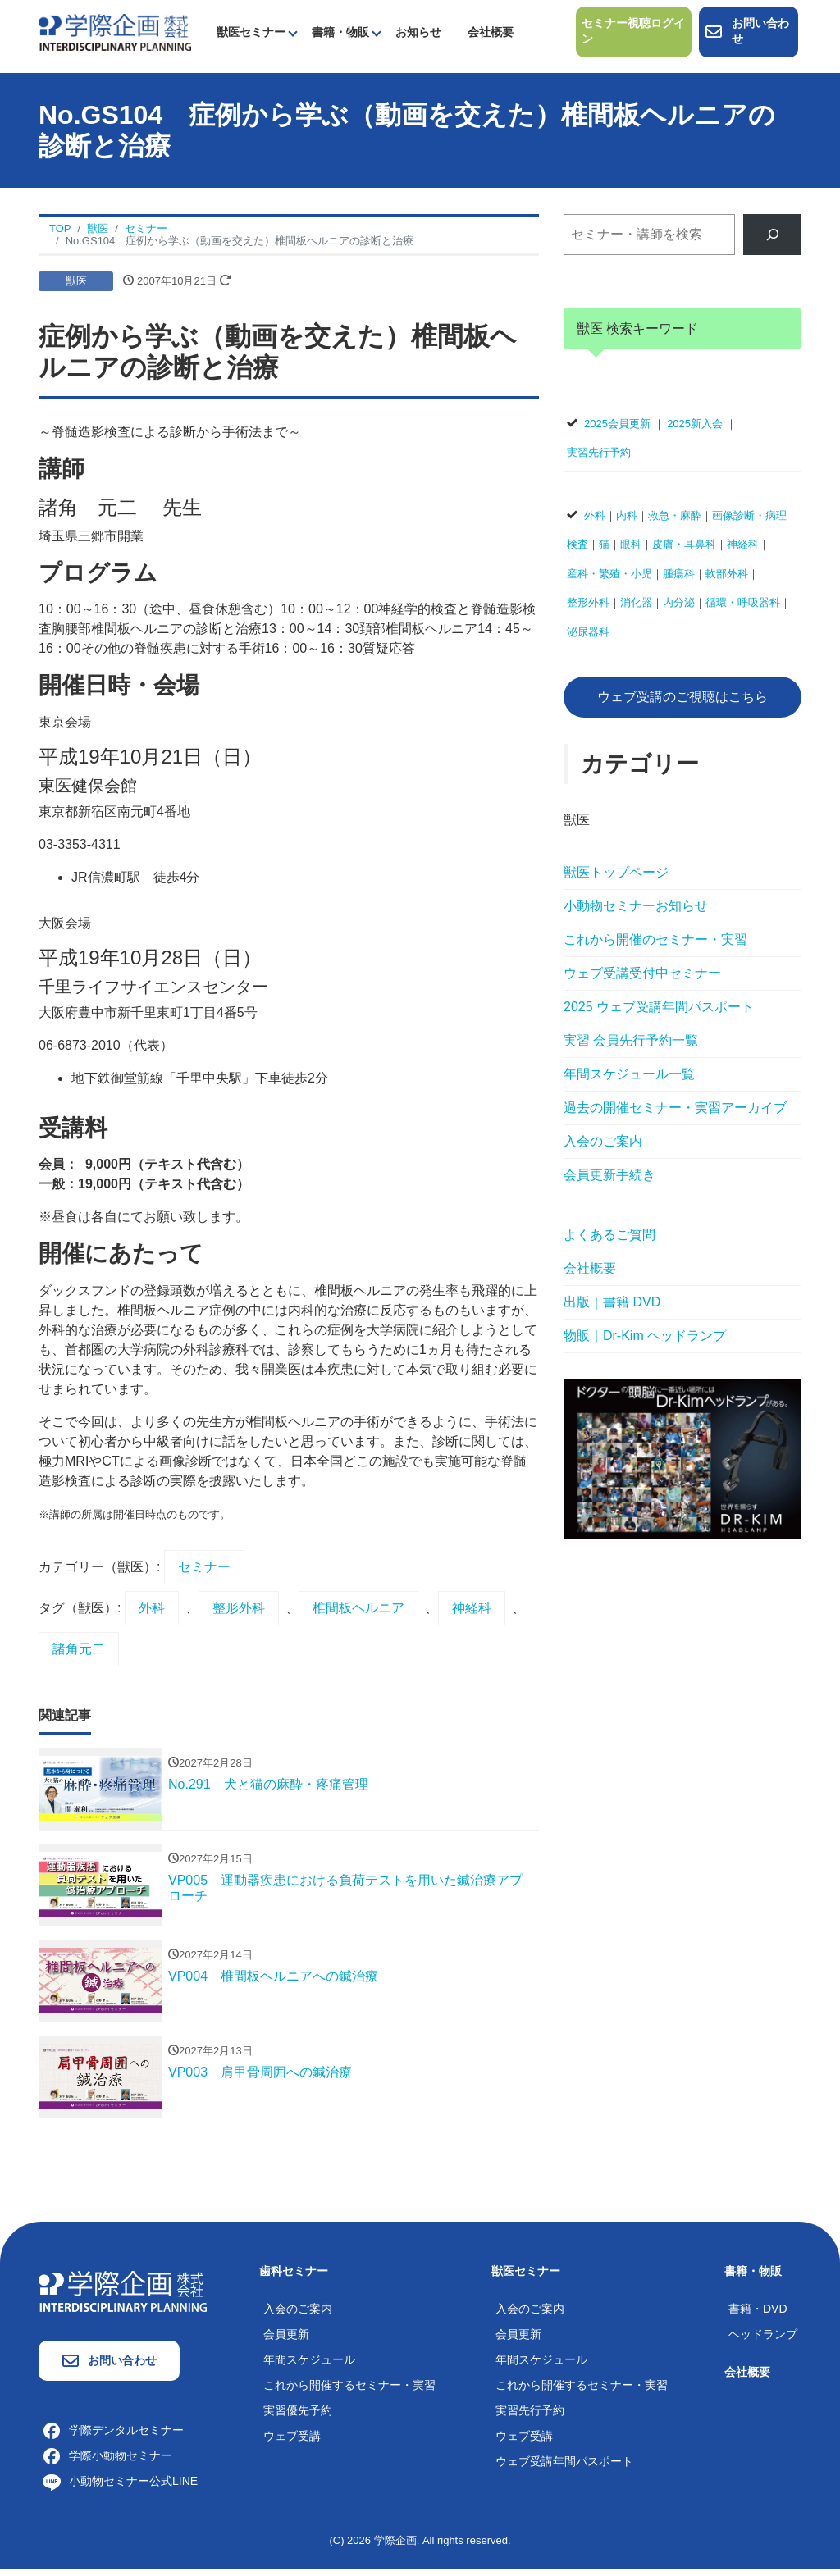  Describe the element at coordinates (418, 35) in the screenshot. I see `お知らせ` at that location.